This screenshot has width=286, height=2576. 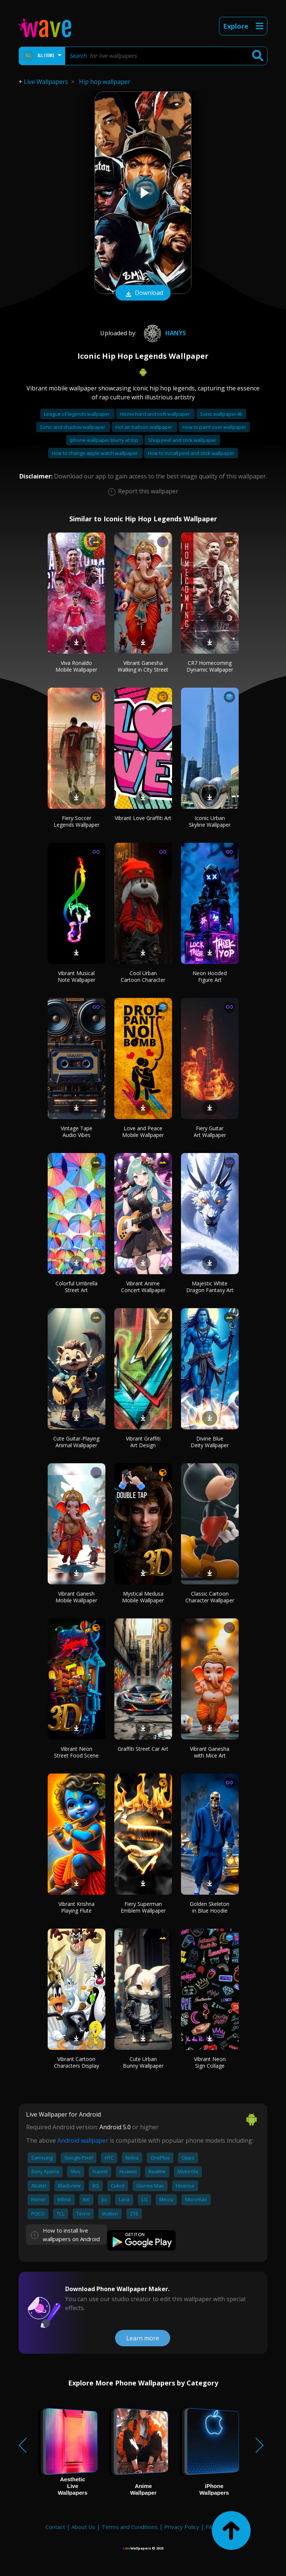 What do you see at coordinates (76, 1597) in the screenshot?
I see `Vibrant Ganesh Mobile Wallpaper` at bounding box center [76, 1597].